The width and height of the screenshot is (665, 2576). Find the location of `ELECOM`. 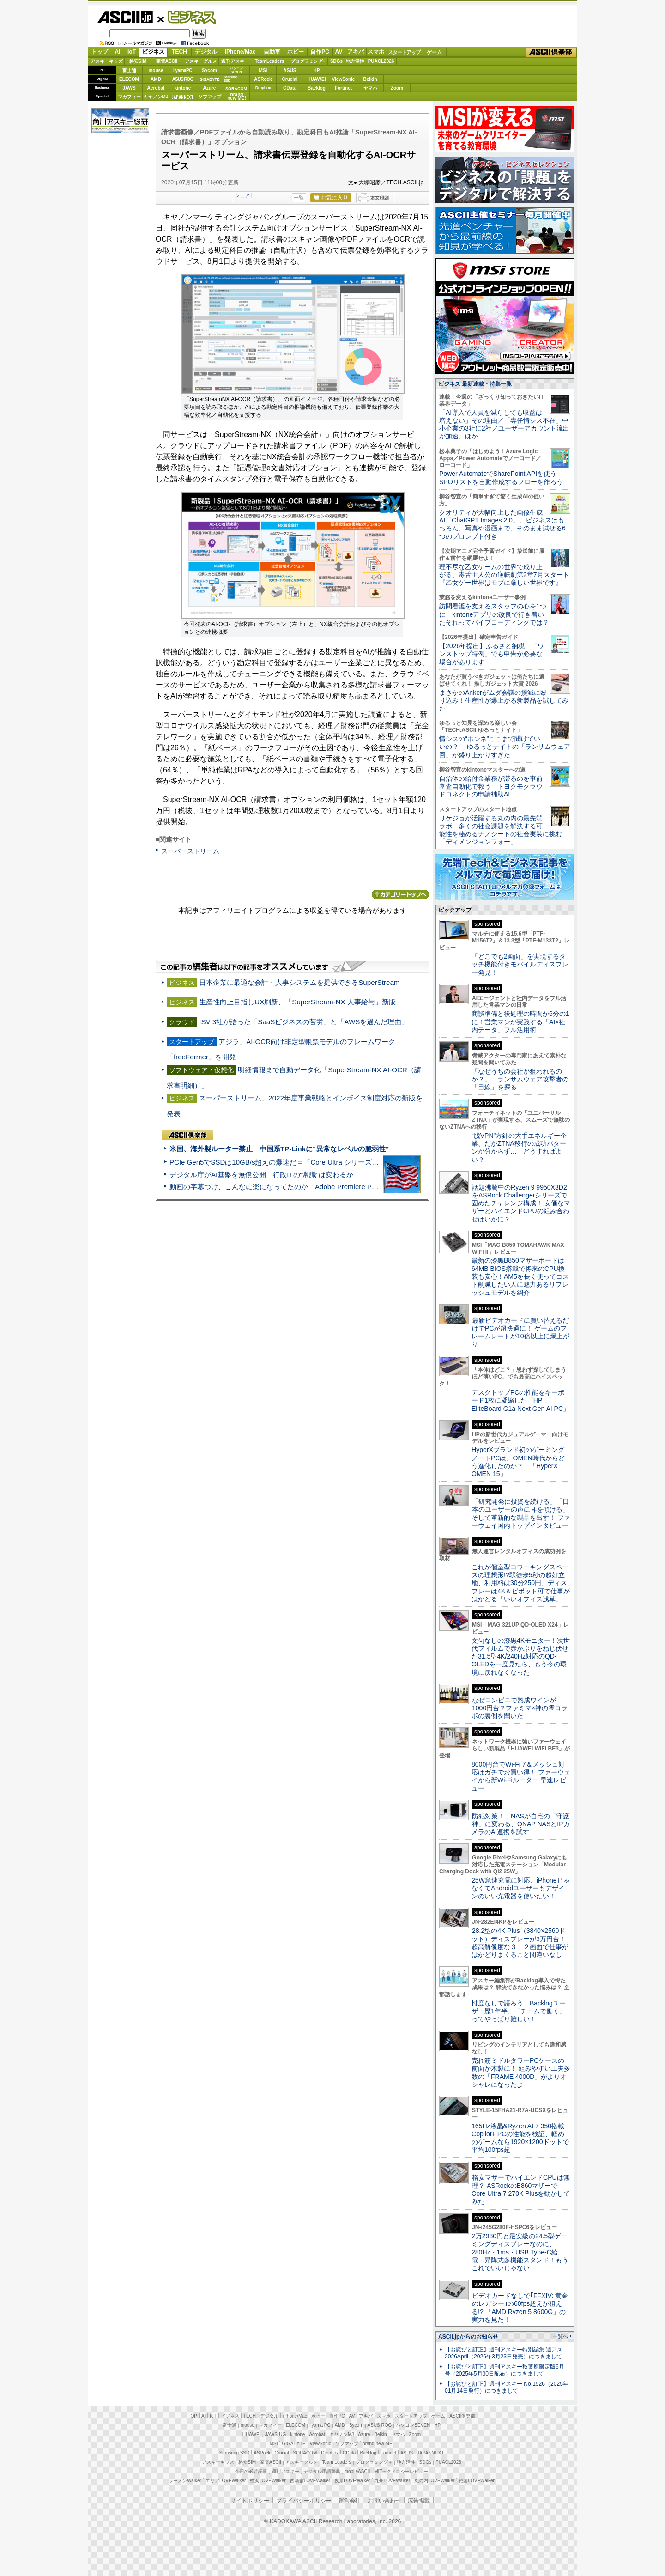

ELECOM is located at coordinates (129, 79).